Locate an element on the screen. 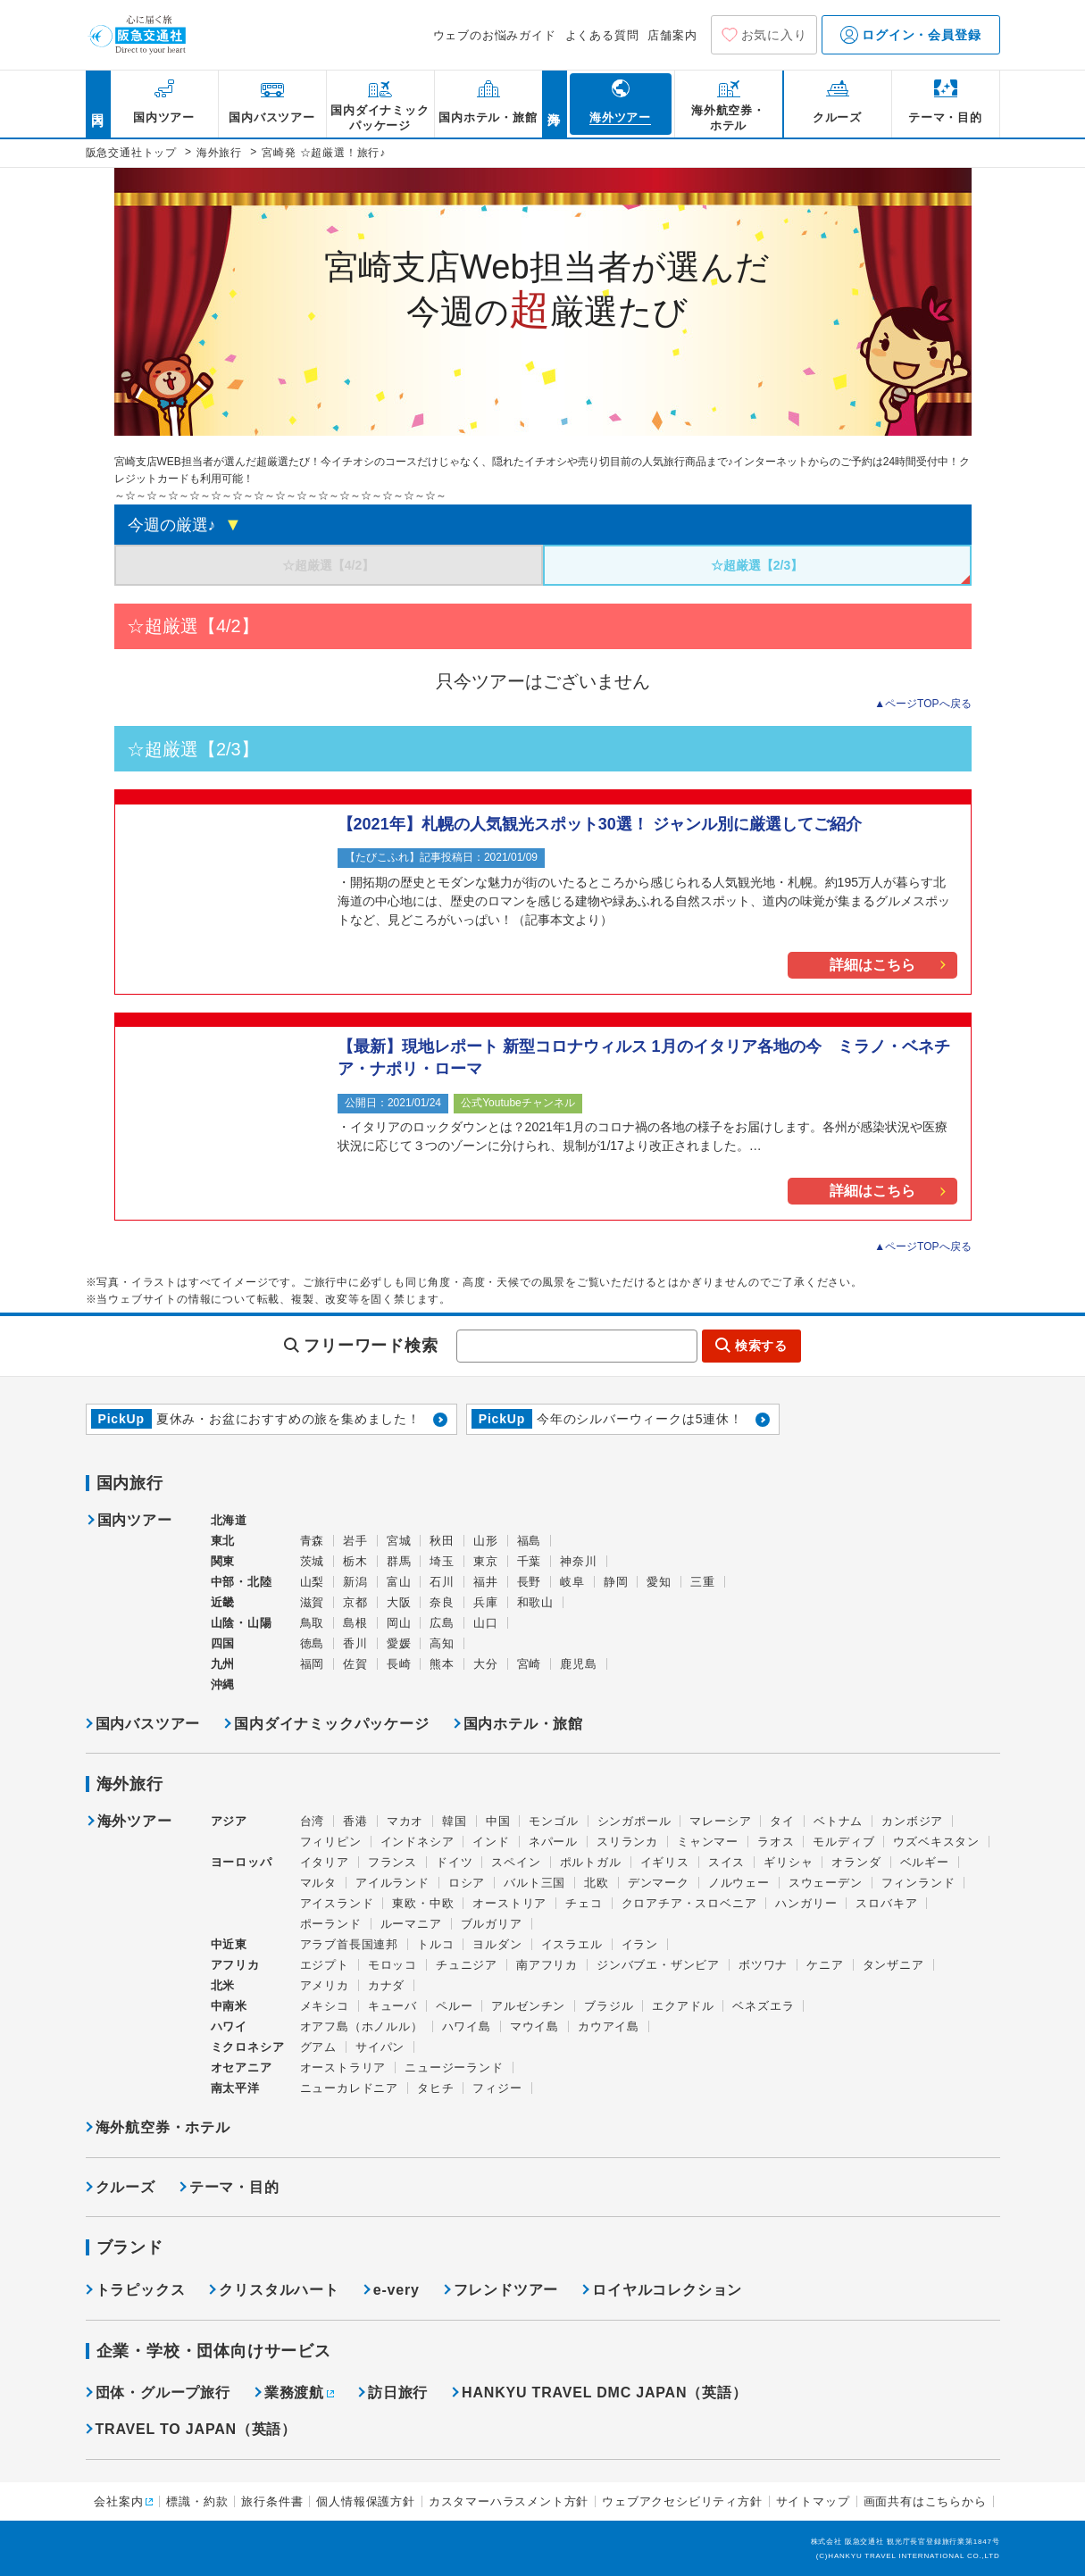 The width and height of the screenshot is (1085, 2576). アメリカ is located at coordinates (324, 1985).